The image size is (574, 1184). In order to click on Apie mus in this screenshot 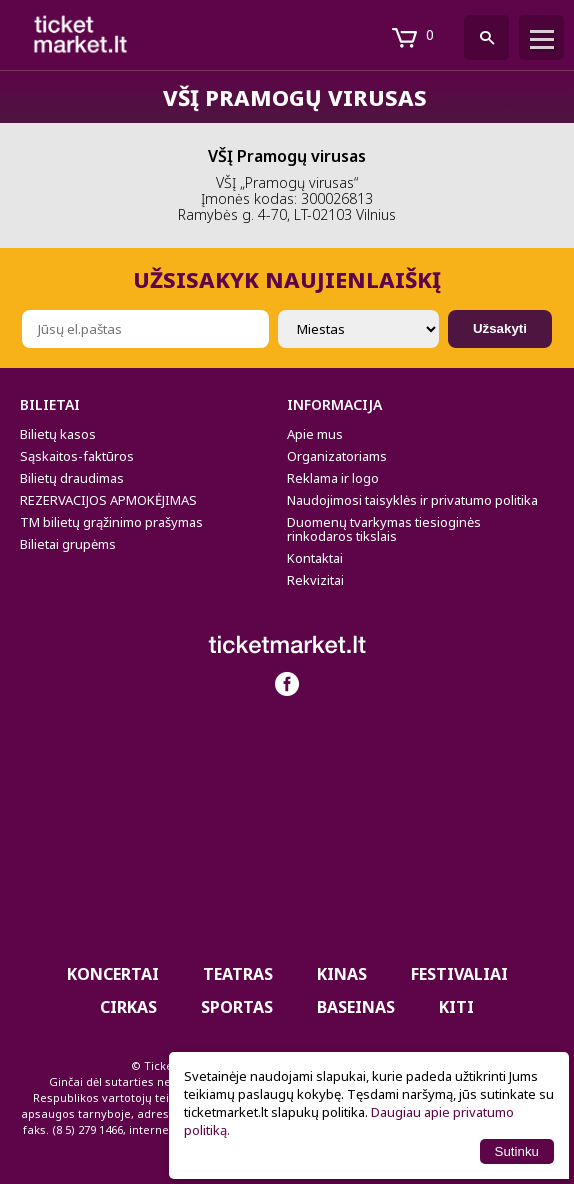, I will do `click(315, 434)`.